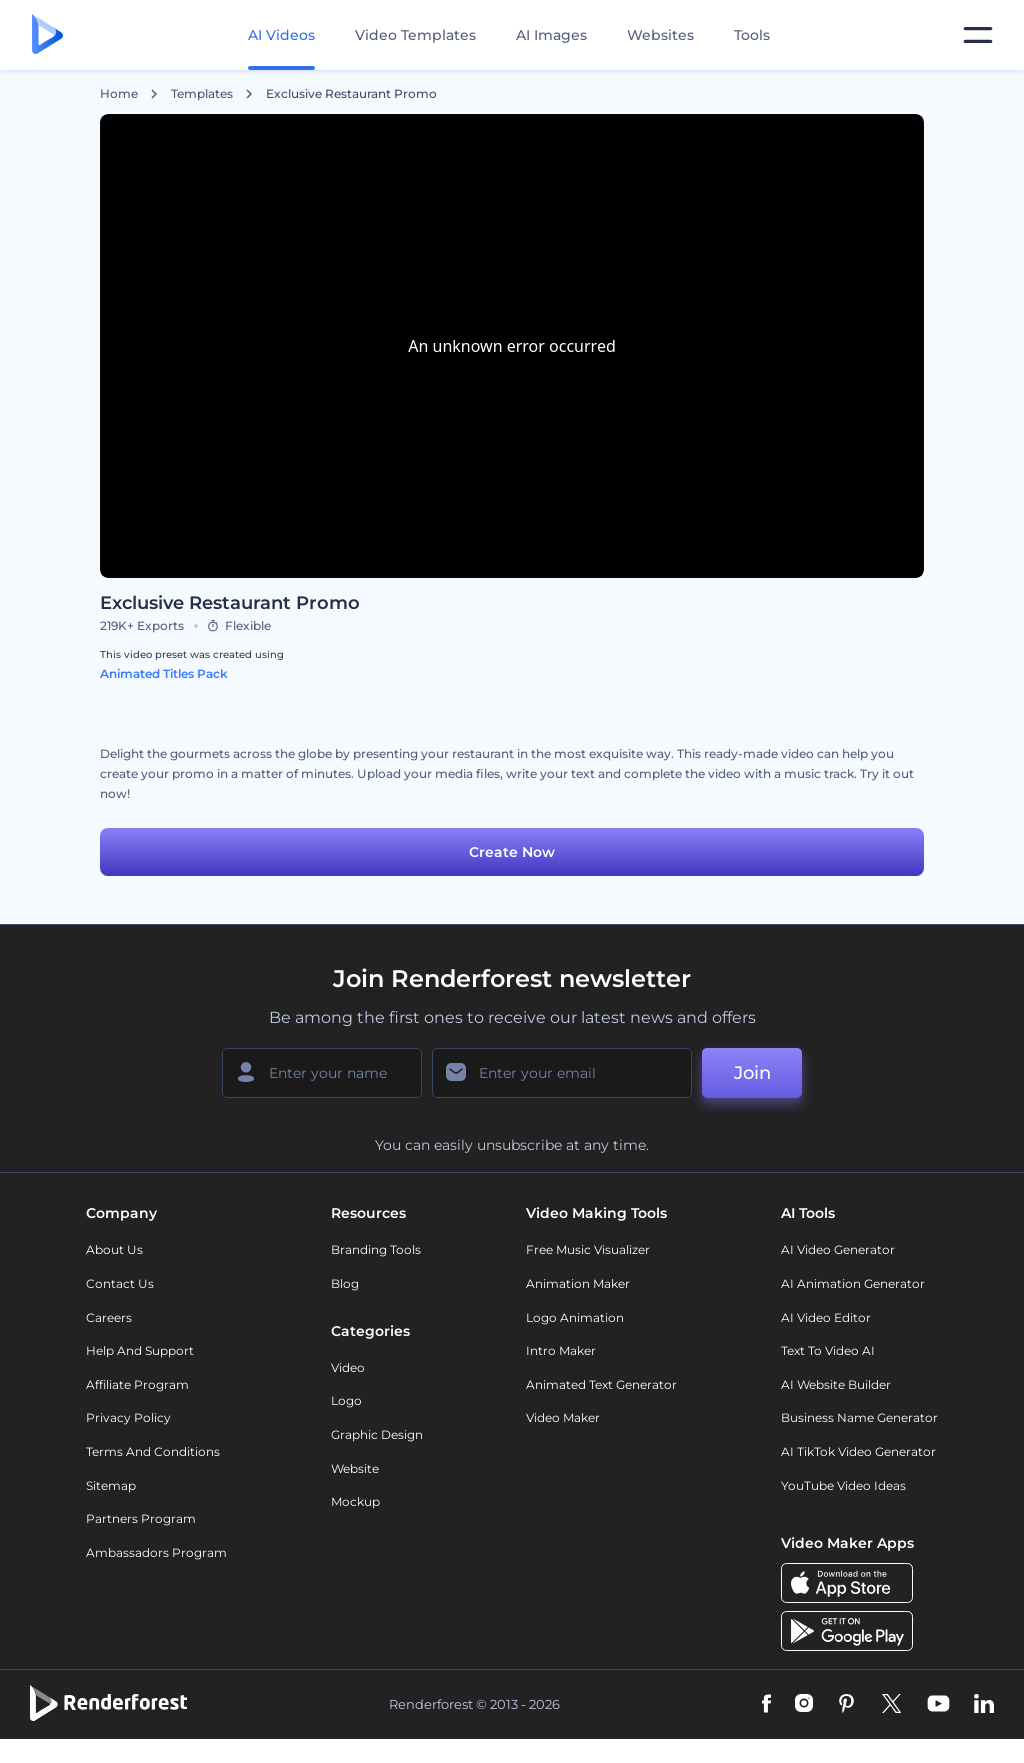 The width and height of the screenshot is (1024, 1763). I want to click on Ambassadors Program, so click(156, 1552).